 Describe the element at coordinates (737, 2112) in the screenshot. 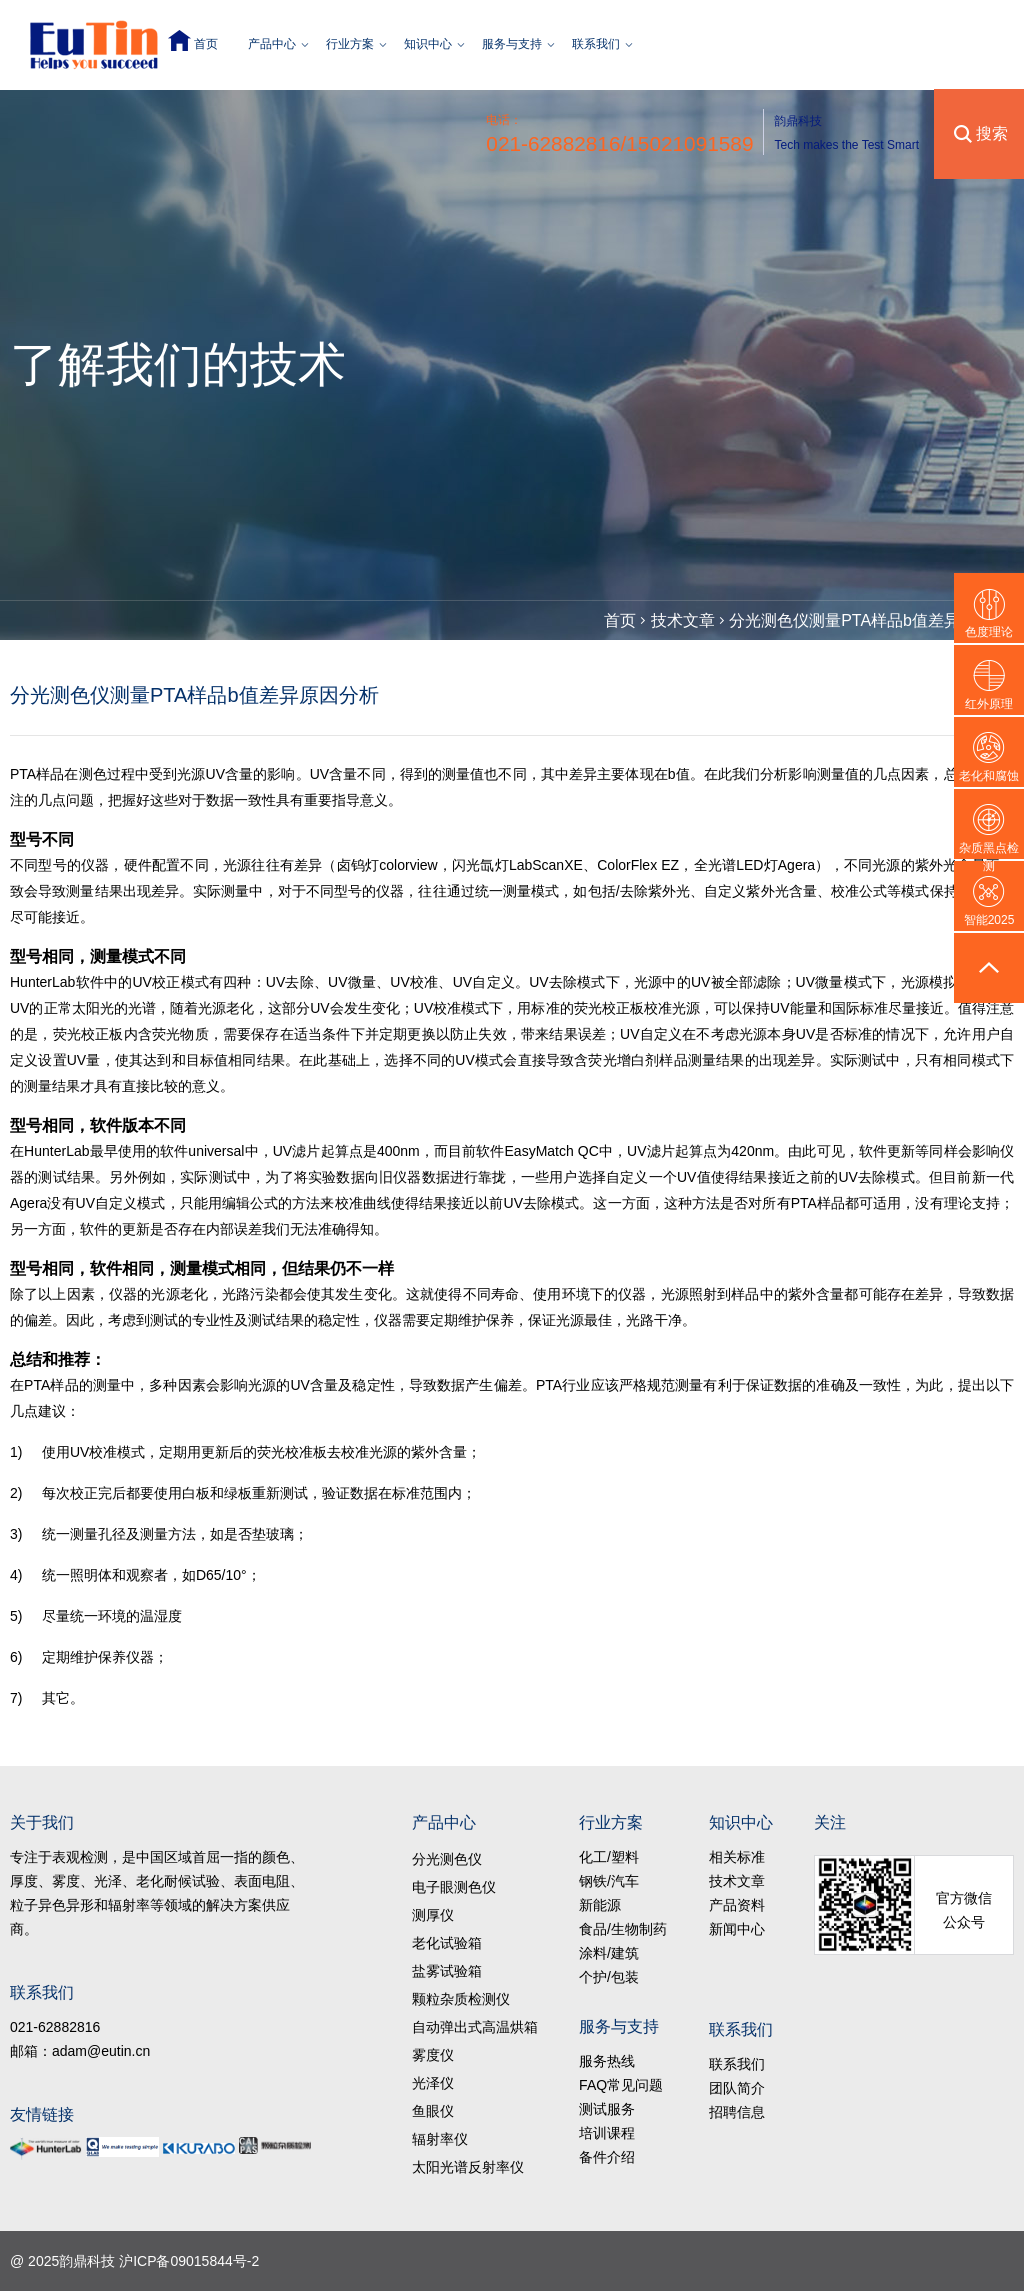

I see `招聘信息` at that location.